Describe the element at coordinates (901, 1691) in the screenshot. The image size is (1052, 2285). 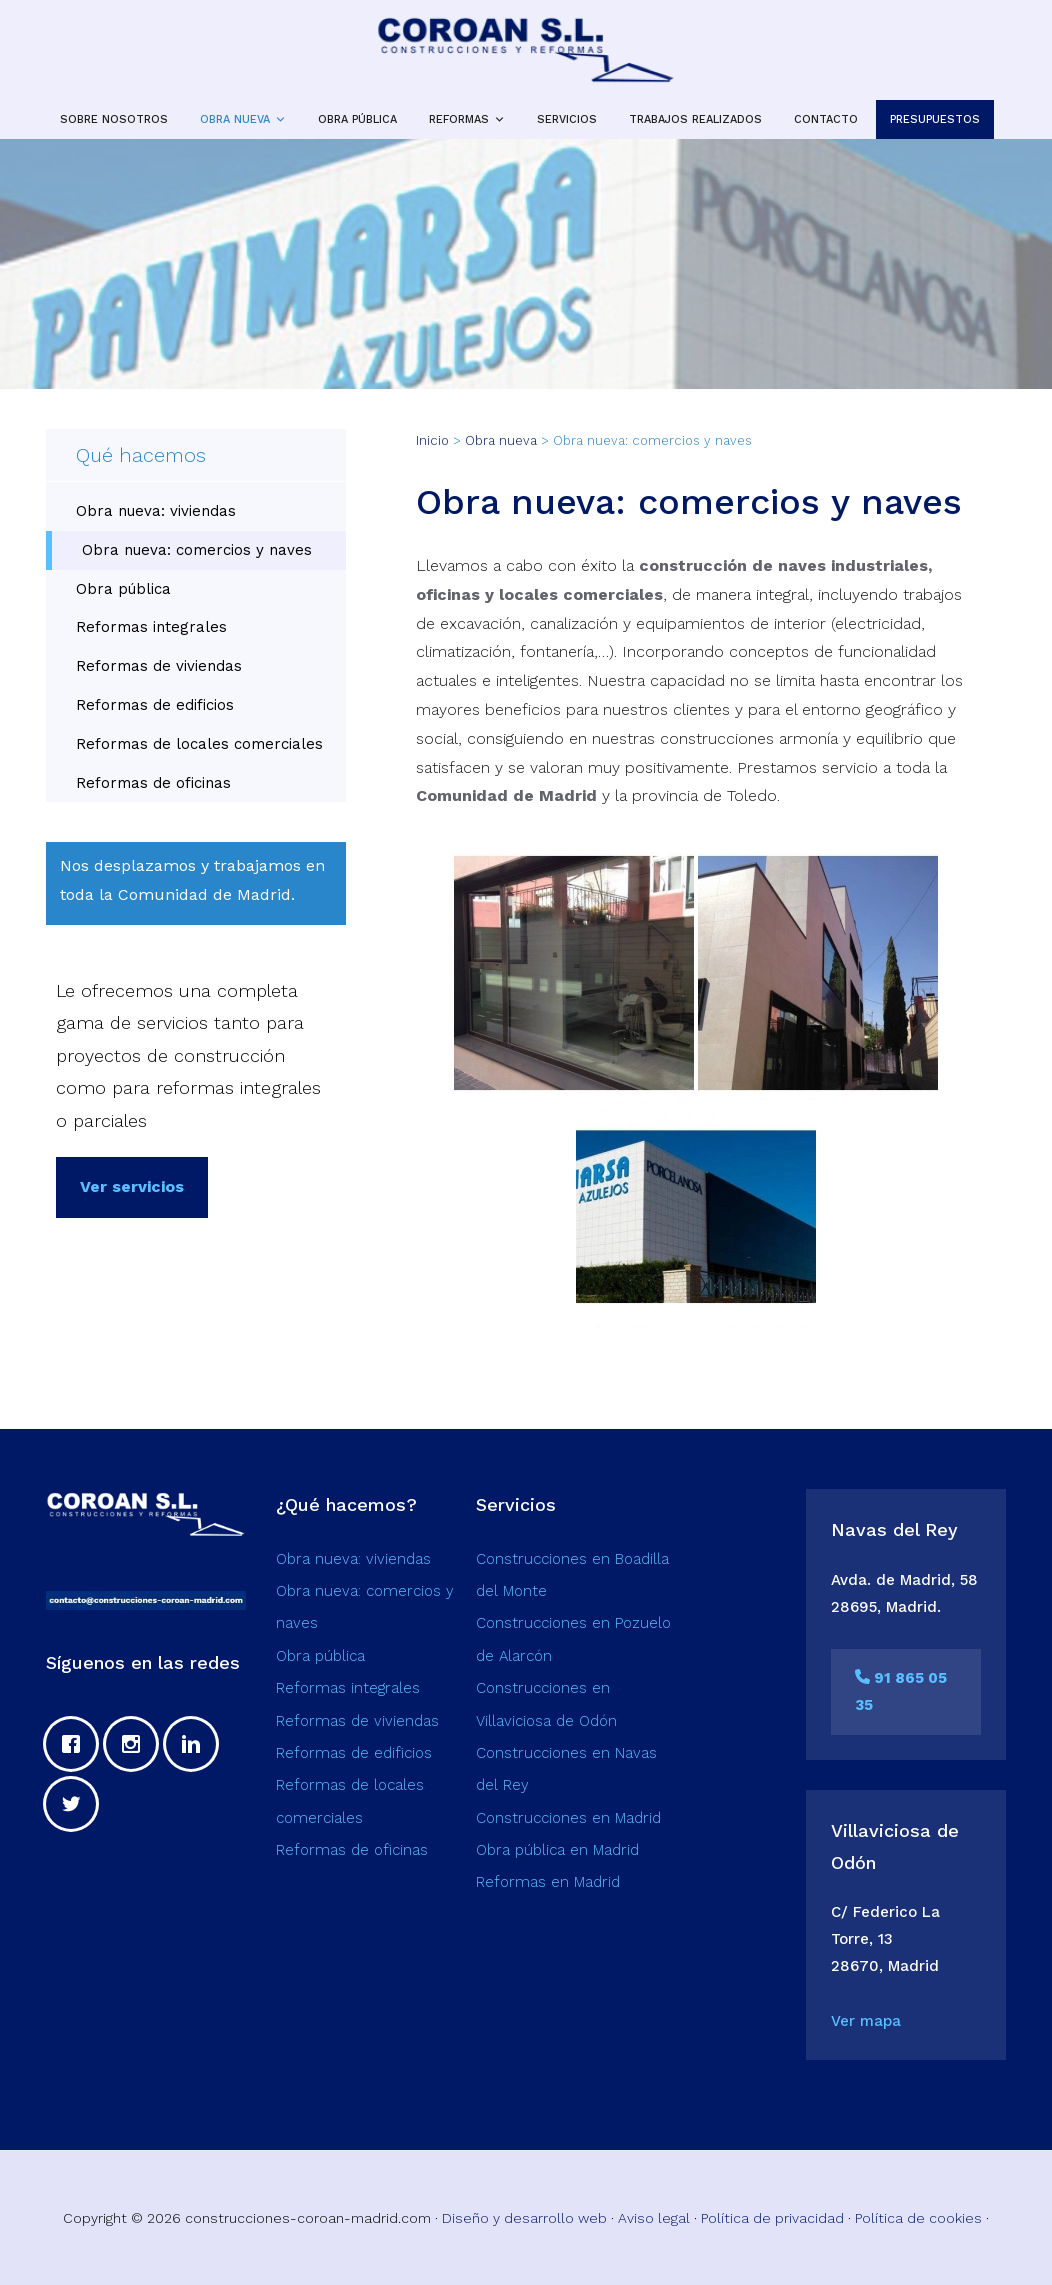
I see `91 865 05 35` at that location.